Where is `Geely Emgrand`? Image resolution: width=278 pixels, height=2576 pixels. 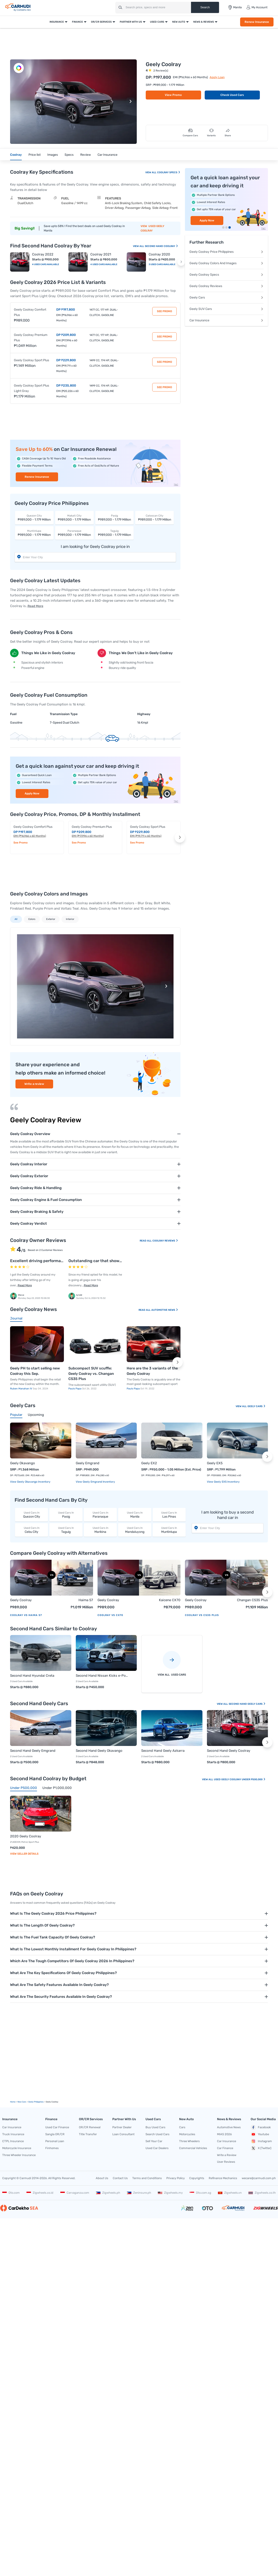
Geely Emgrand is located at coordinates (87, 1463).